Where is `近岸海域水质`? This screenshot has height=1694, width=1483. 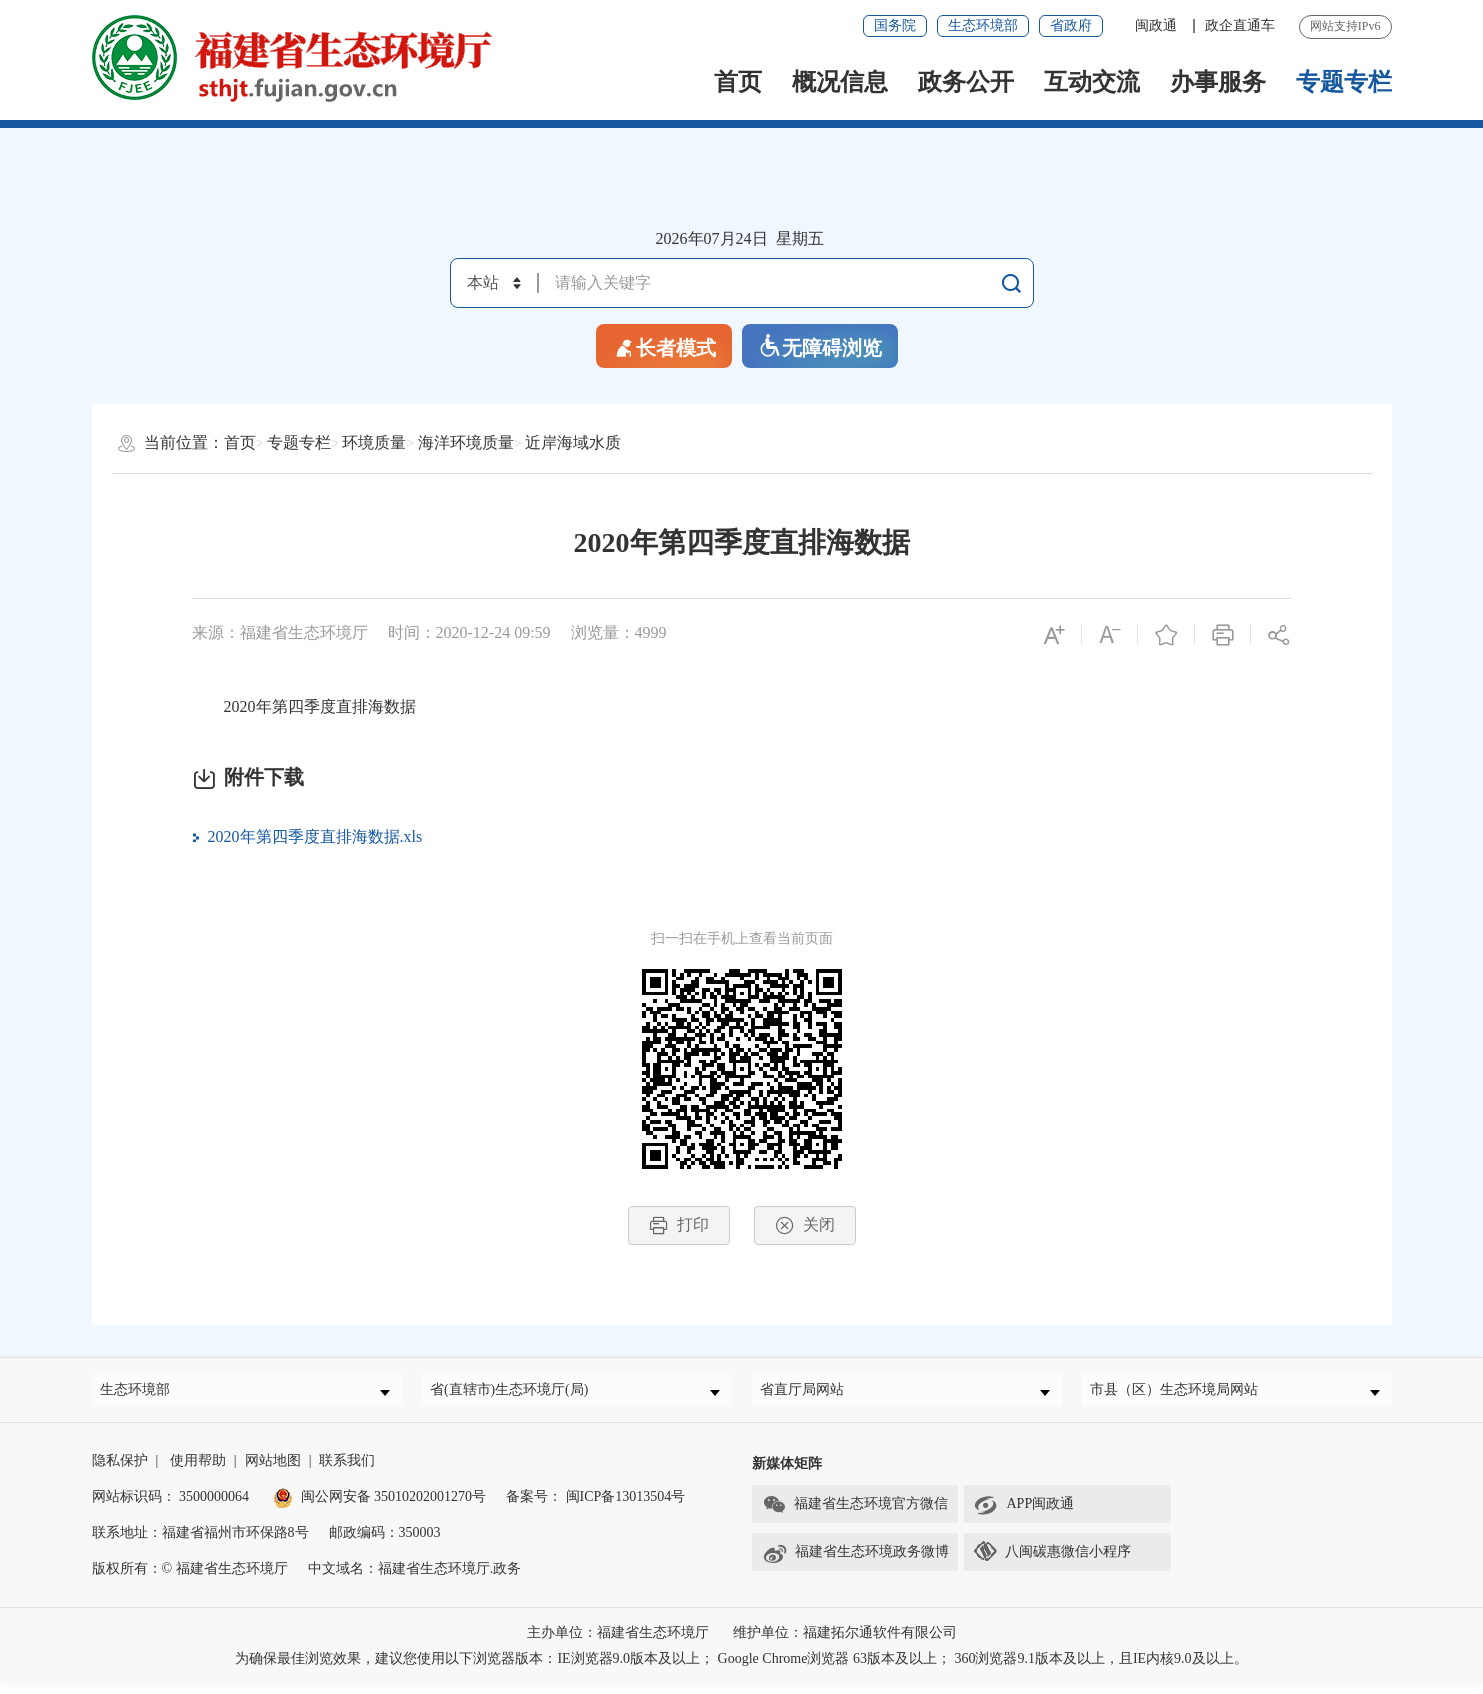 近岸海域水质 is located at coordinates (573, 442).